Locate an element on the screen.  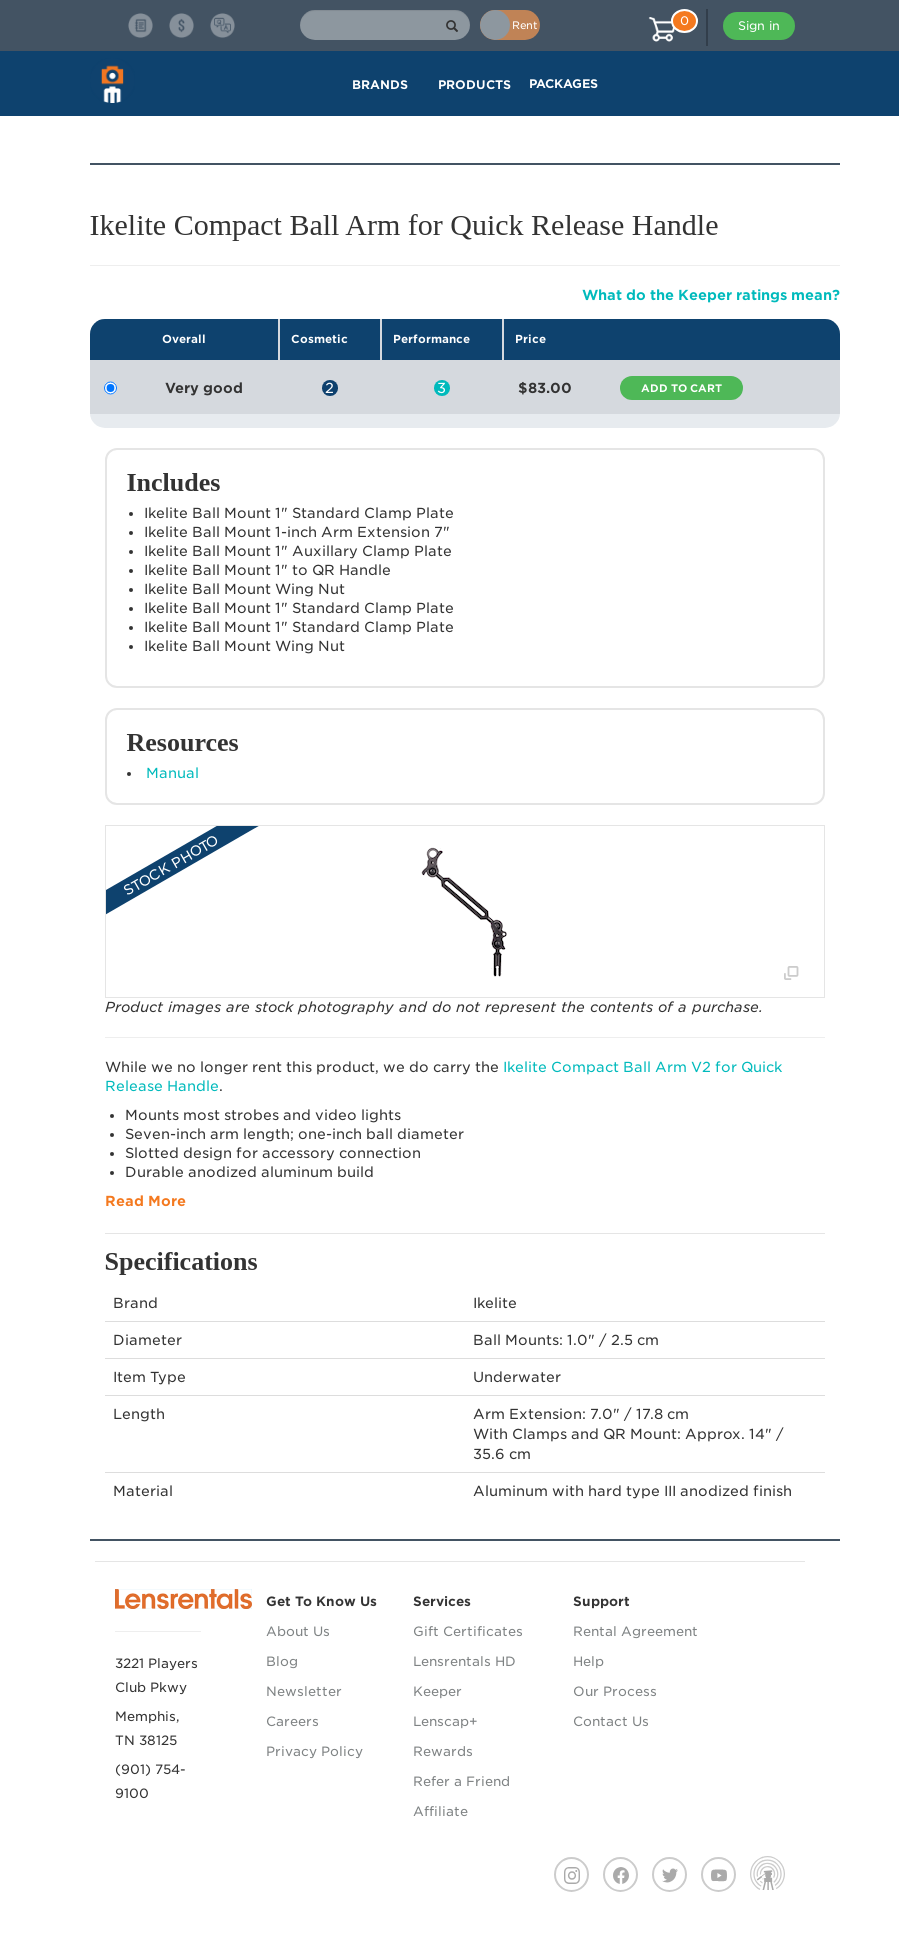
What do the Keeper ratings mean? is located at coordinates (711, 295).